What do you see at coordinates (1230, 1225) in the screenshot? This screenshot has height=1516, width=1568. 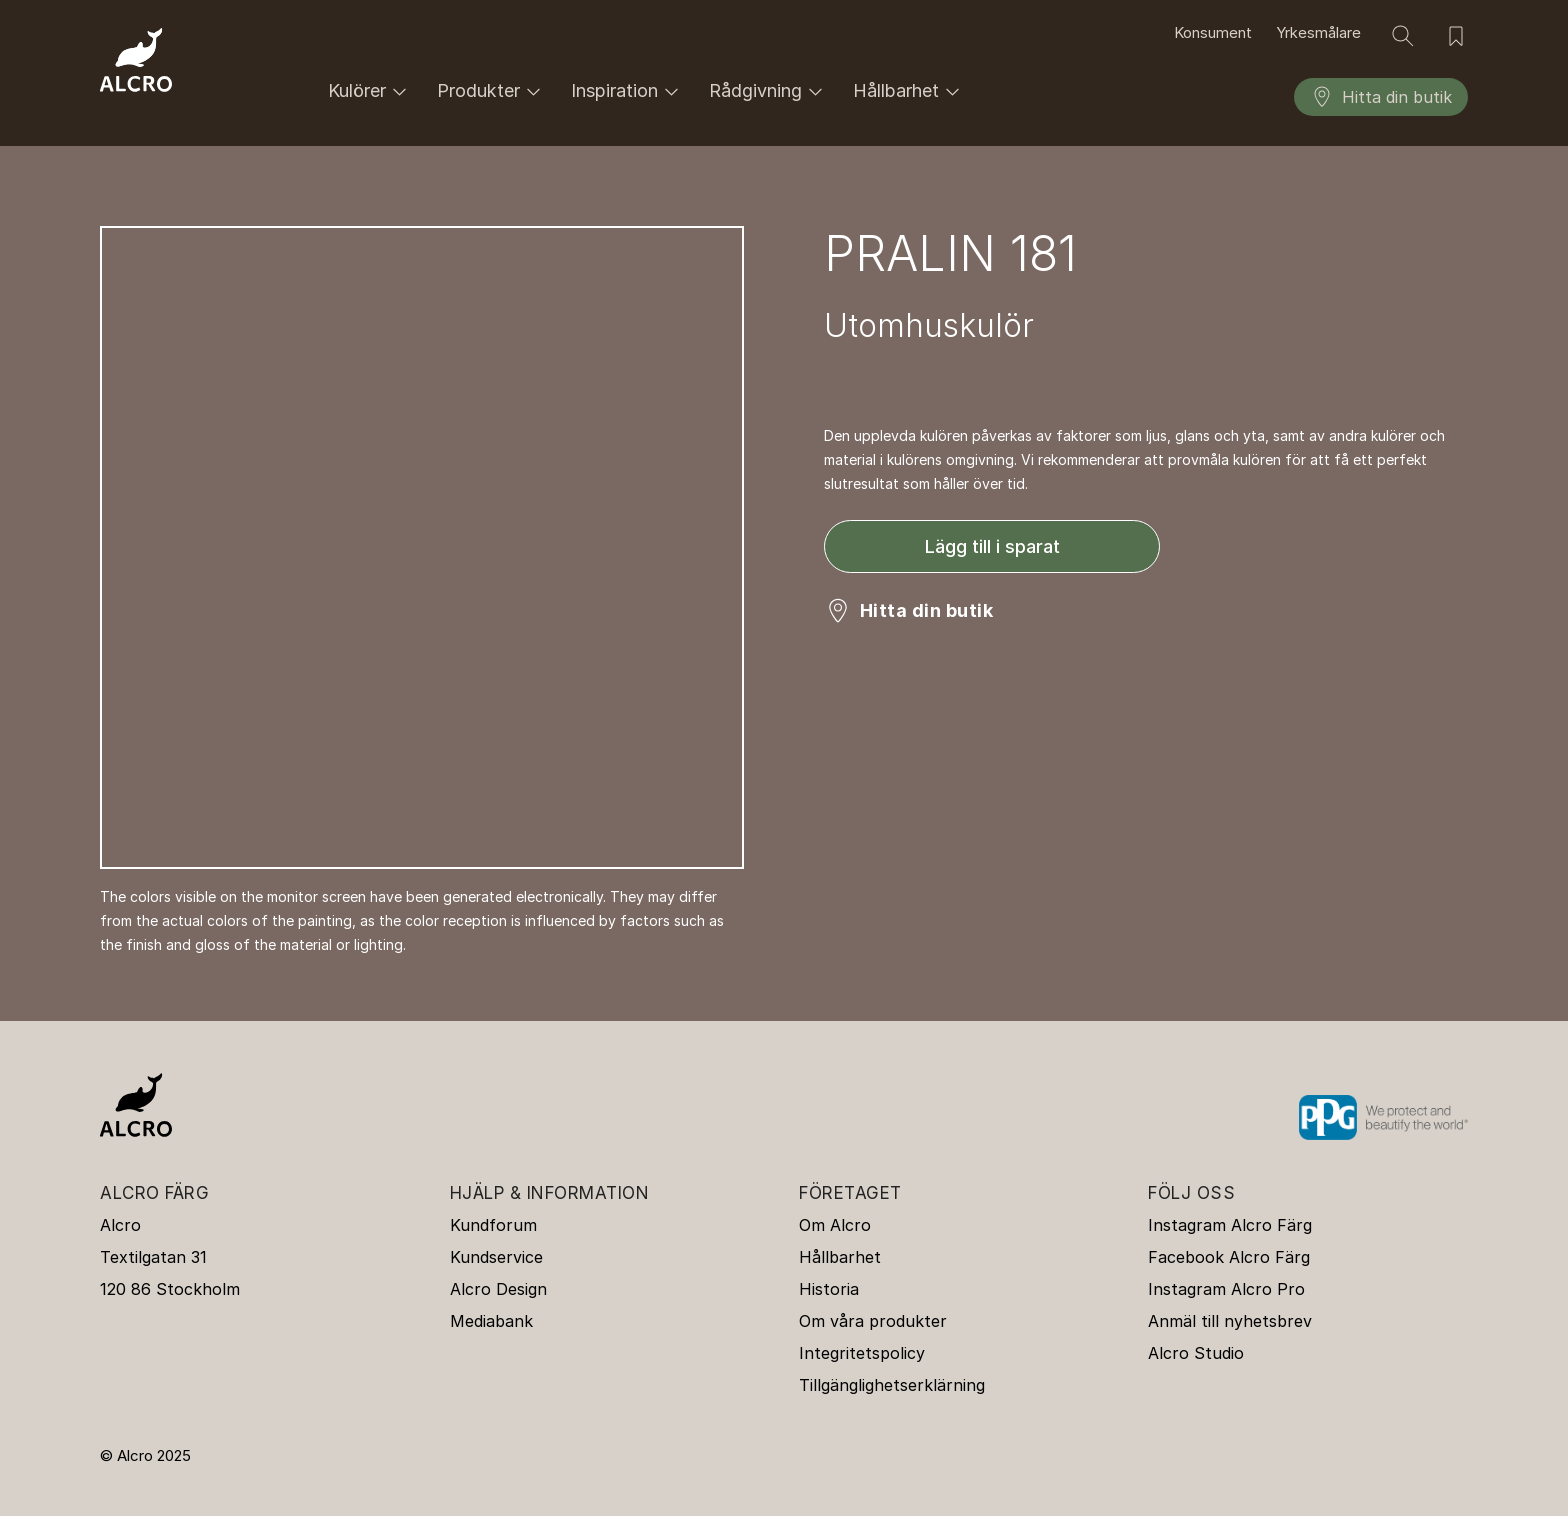 I see `Instagram Alcro Färg` at bounding box center [1230, 1225].